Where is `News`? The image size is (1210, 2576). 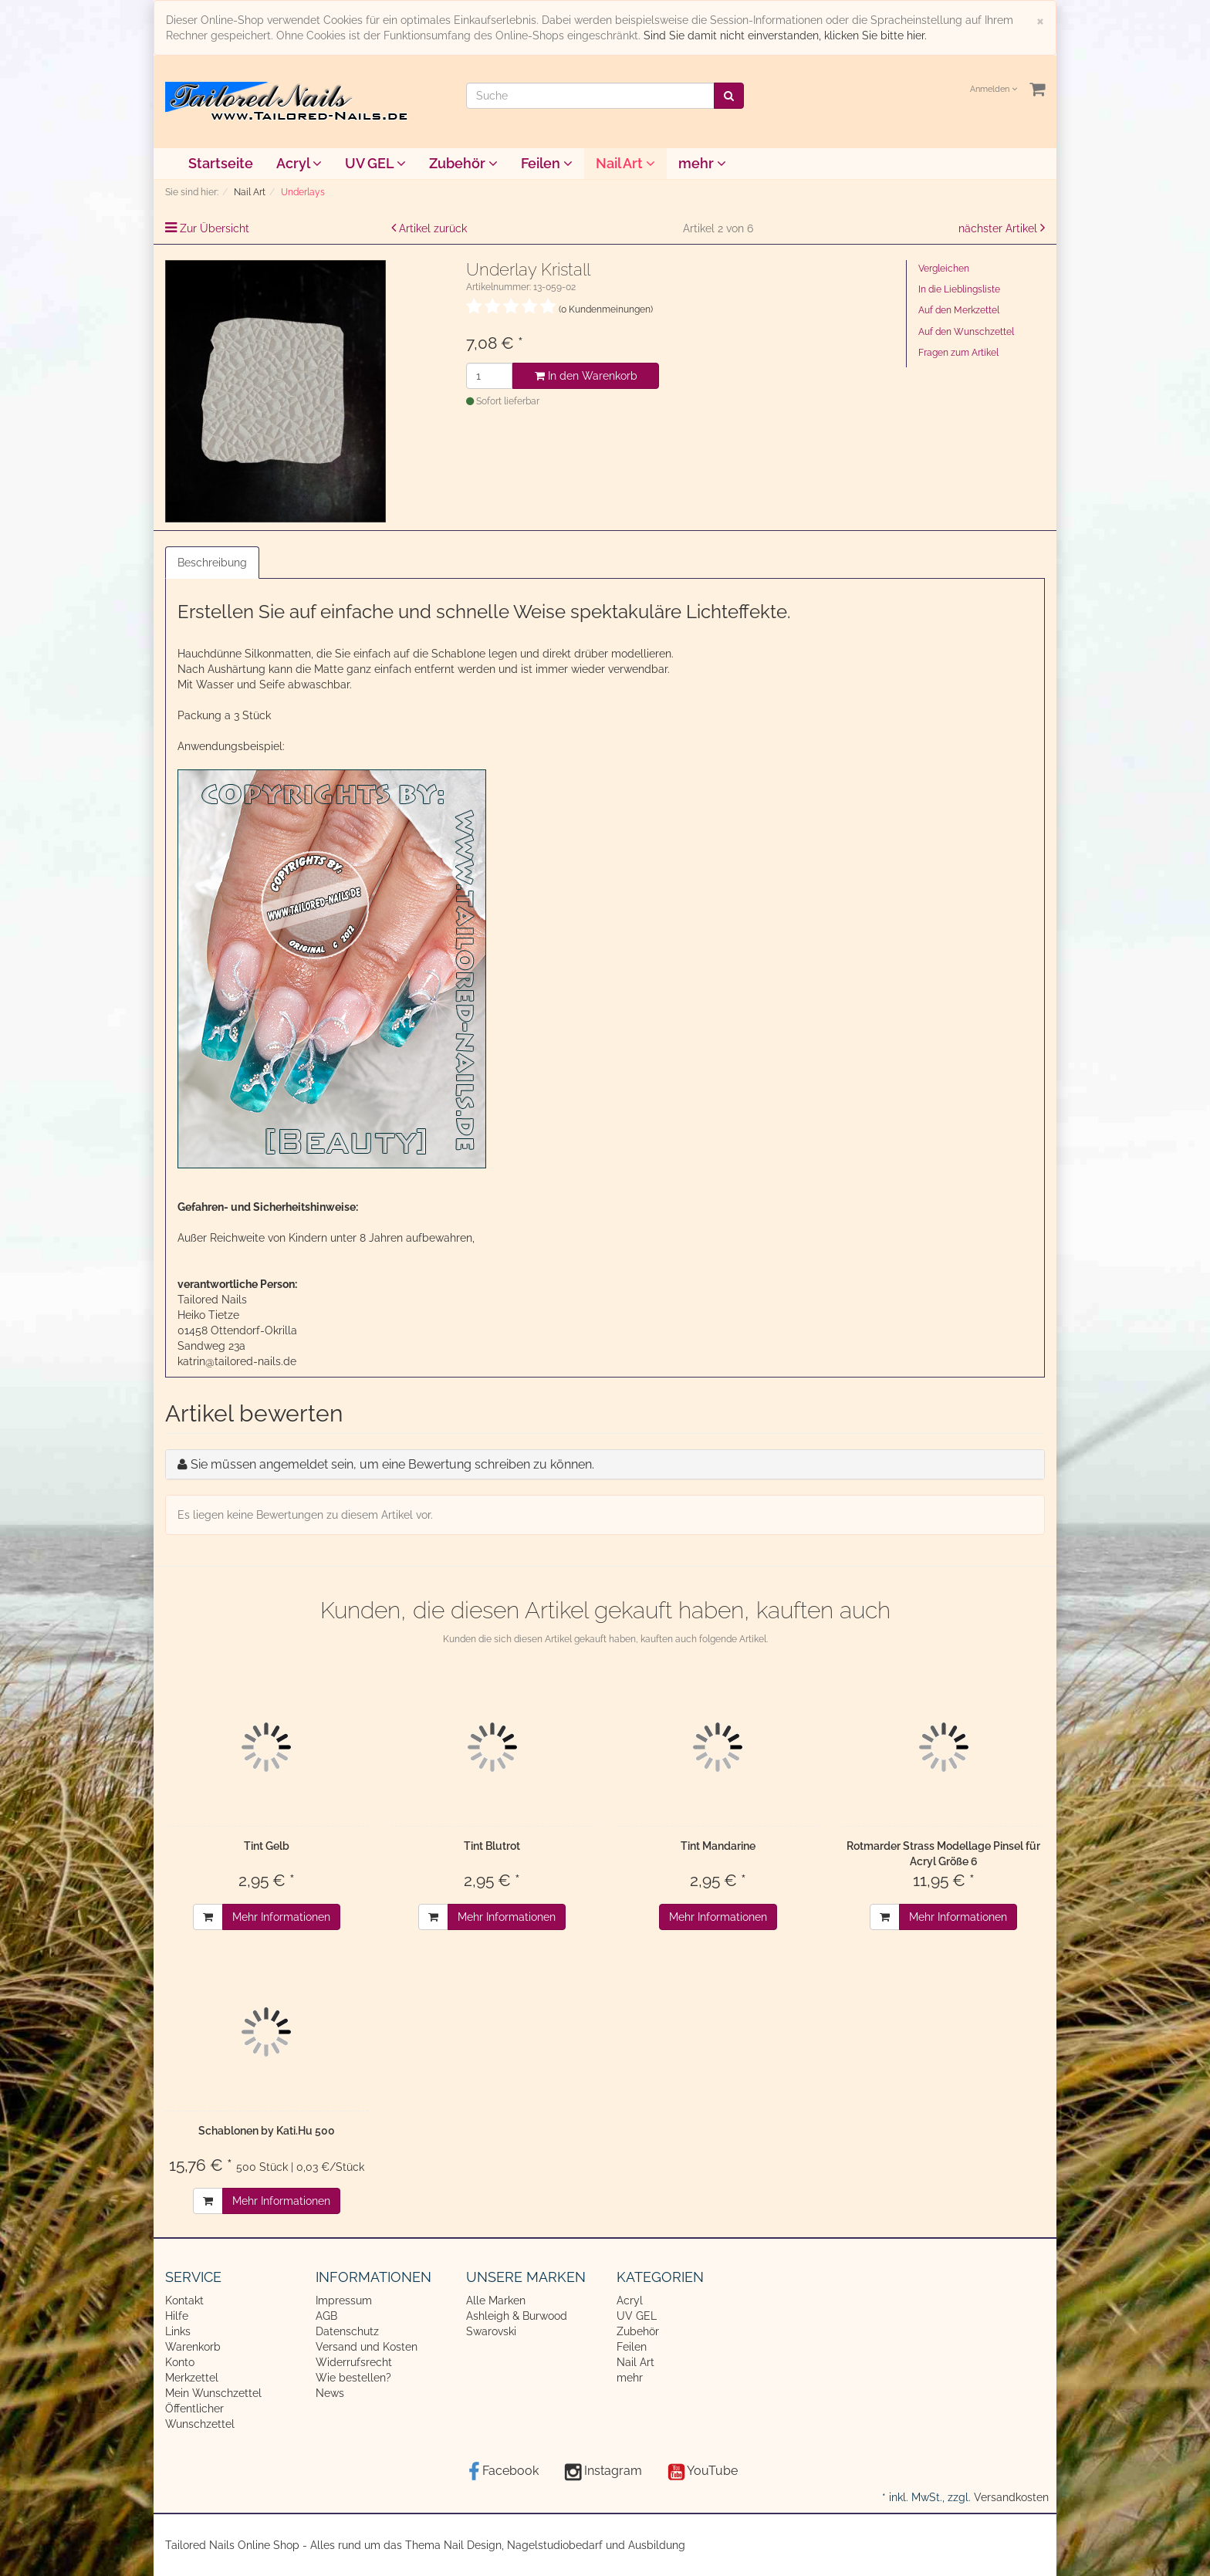 News is located at coordinates (330, 2393).